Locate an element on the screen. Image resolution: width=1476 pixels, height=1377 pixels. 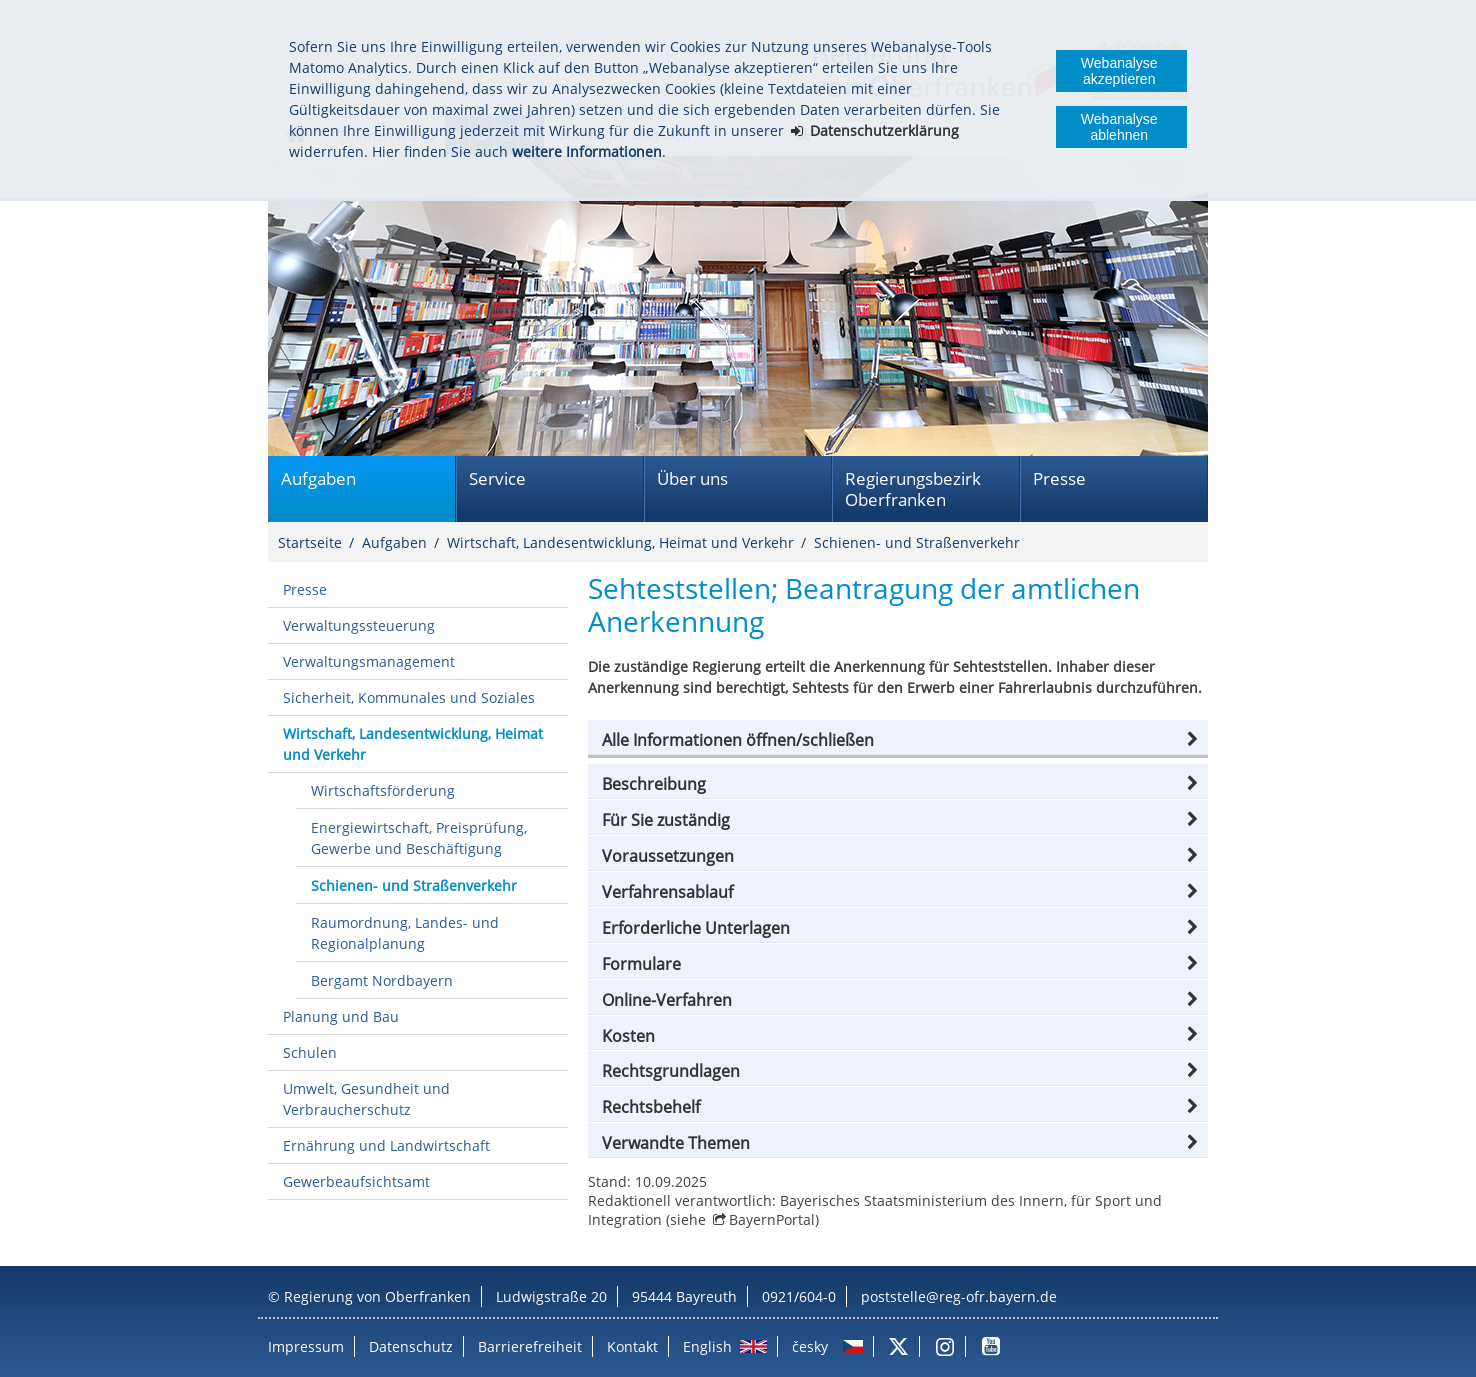
česky is located at coordinates (810, 1346).